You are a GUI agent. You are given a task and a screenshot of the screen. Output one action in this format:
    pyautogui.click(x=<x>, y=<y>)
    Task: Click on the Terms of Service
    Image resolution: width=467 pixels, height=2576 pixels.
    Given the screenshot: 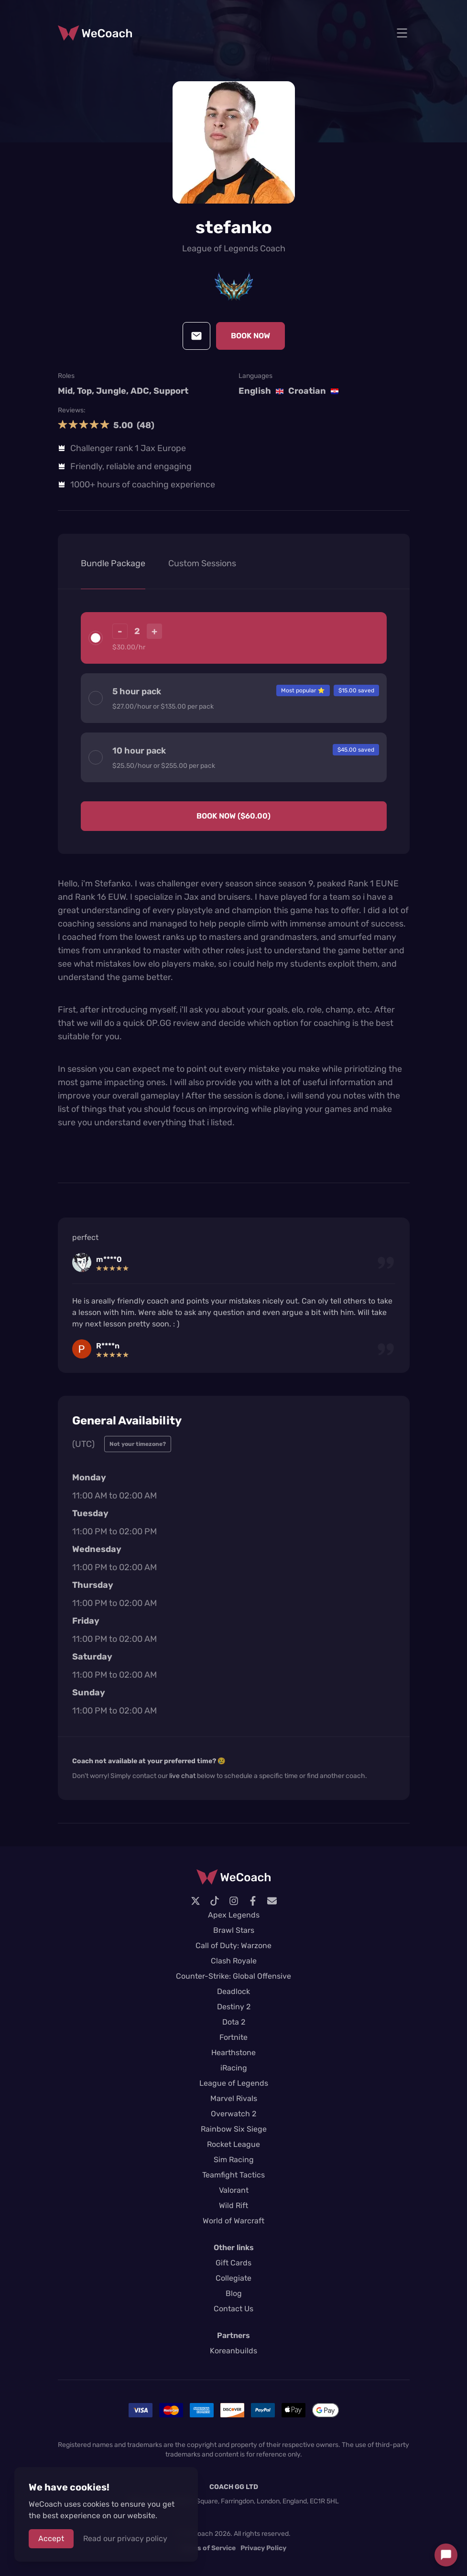 What is the action you would take?
    pyautogui.click(x=208, y=2548)
    